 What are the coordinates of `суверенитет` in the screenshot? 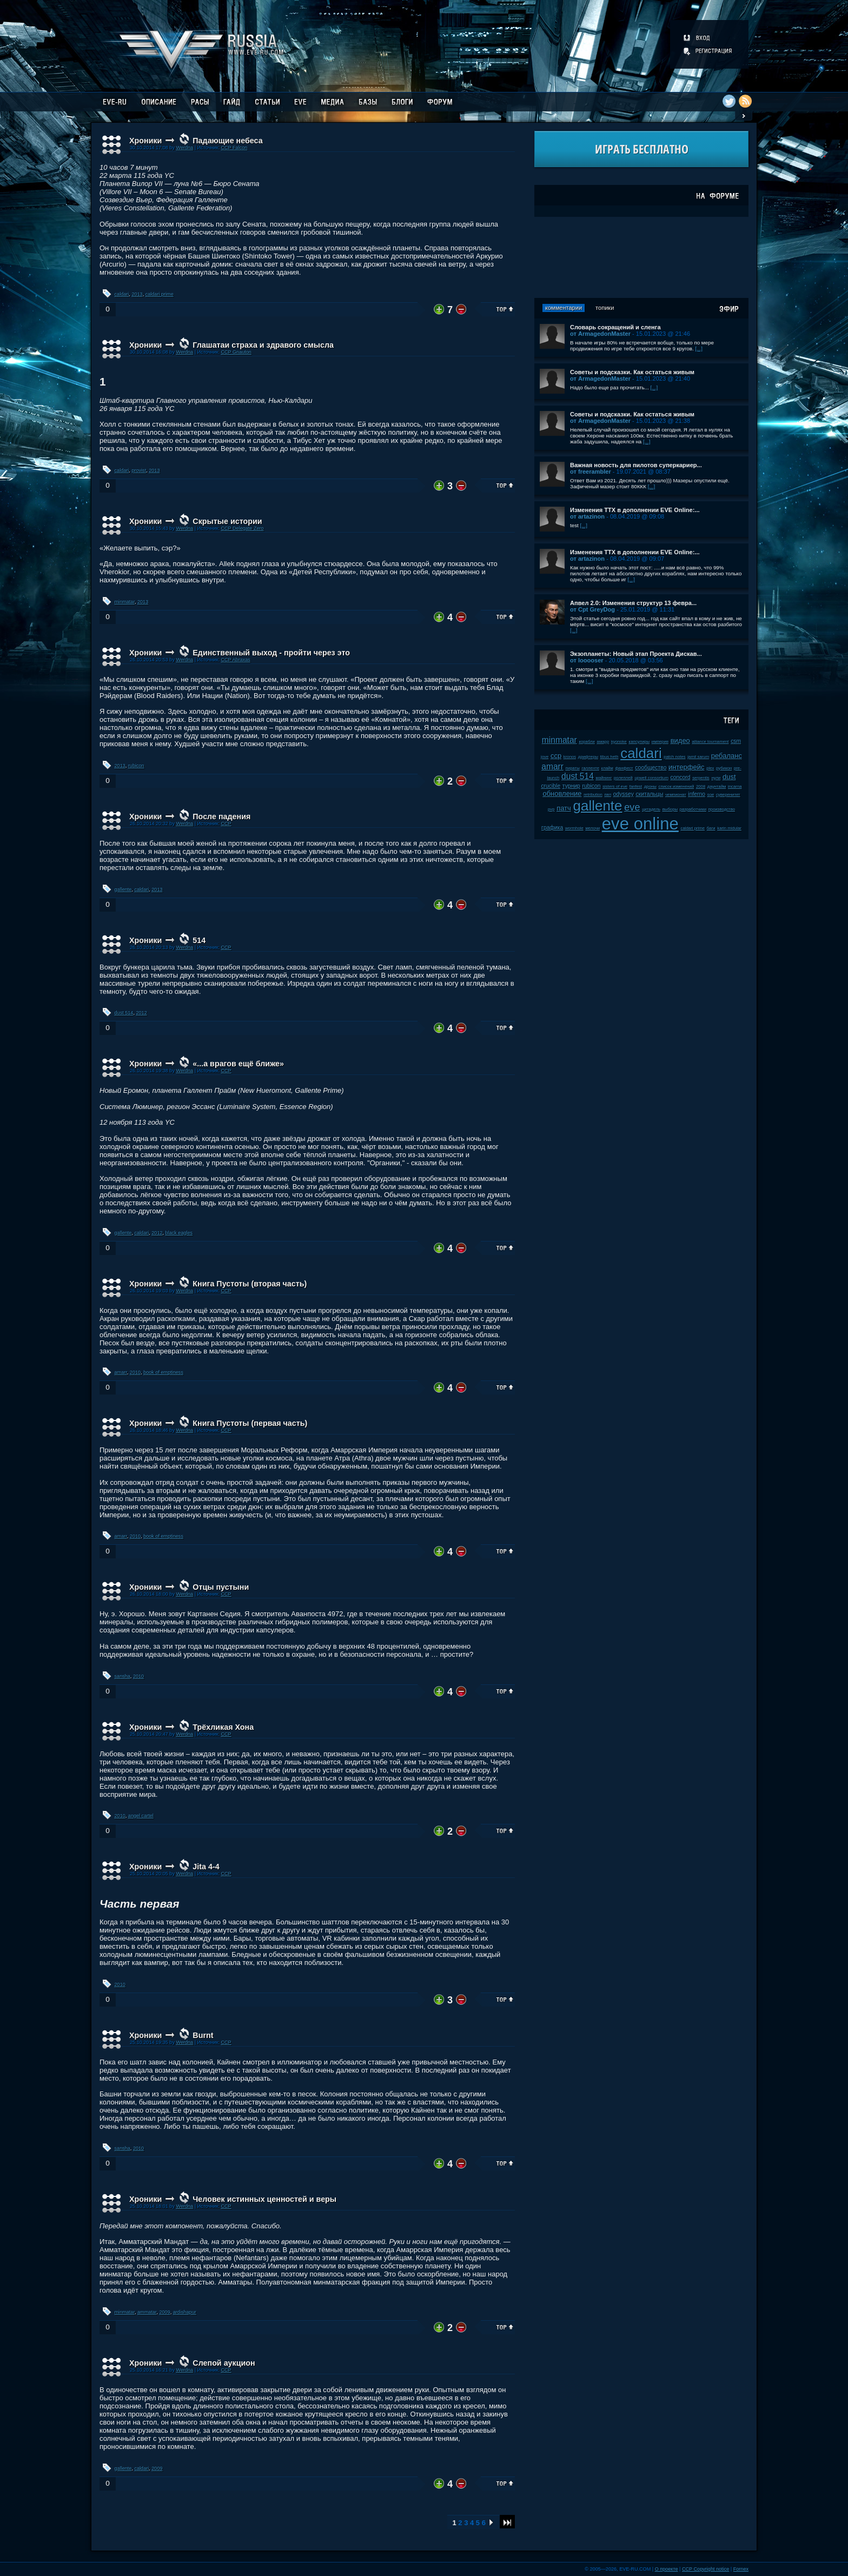 It's located at (728, 794).